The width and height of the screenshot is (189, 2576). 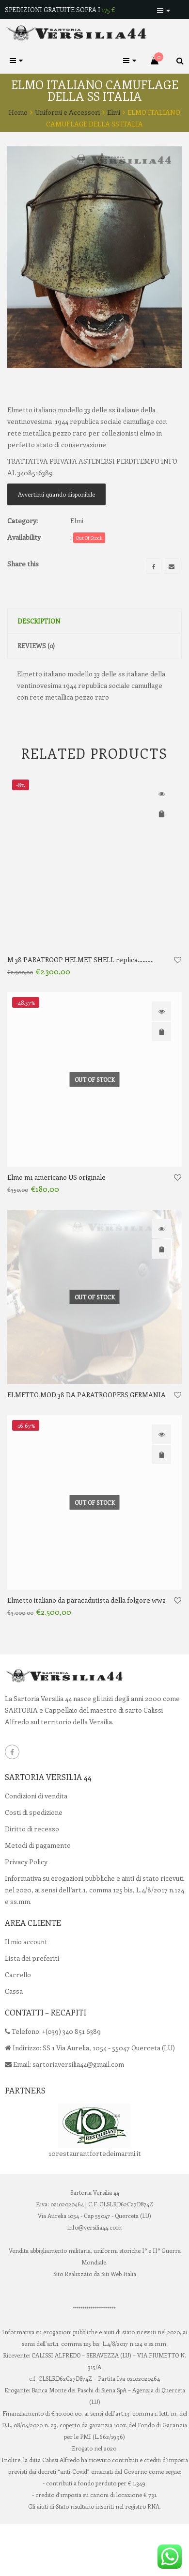 I want to click on Elmo m1 americano US originale, so click(x=56, y=1223).